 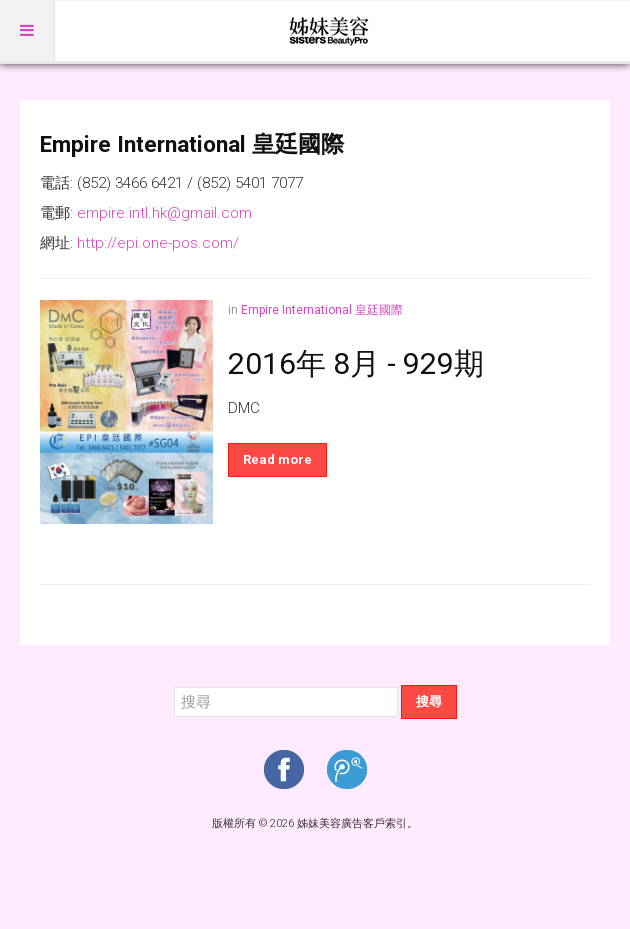 What do you see at coordinates (322, 310) in the screenshot?
I see `Empire International 皇廷國際` at bounding box center [322, 310].